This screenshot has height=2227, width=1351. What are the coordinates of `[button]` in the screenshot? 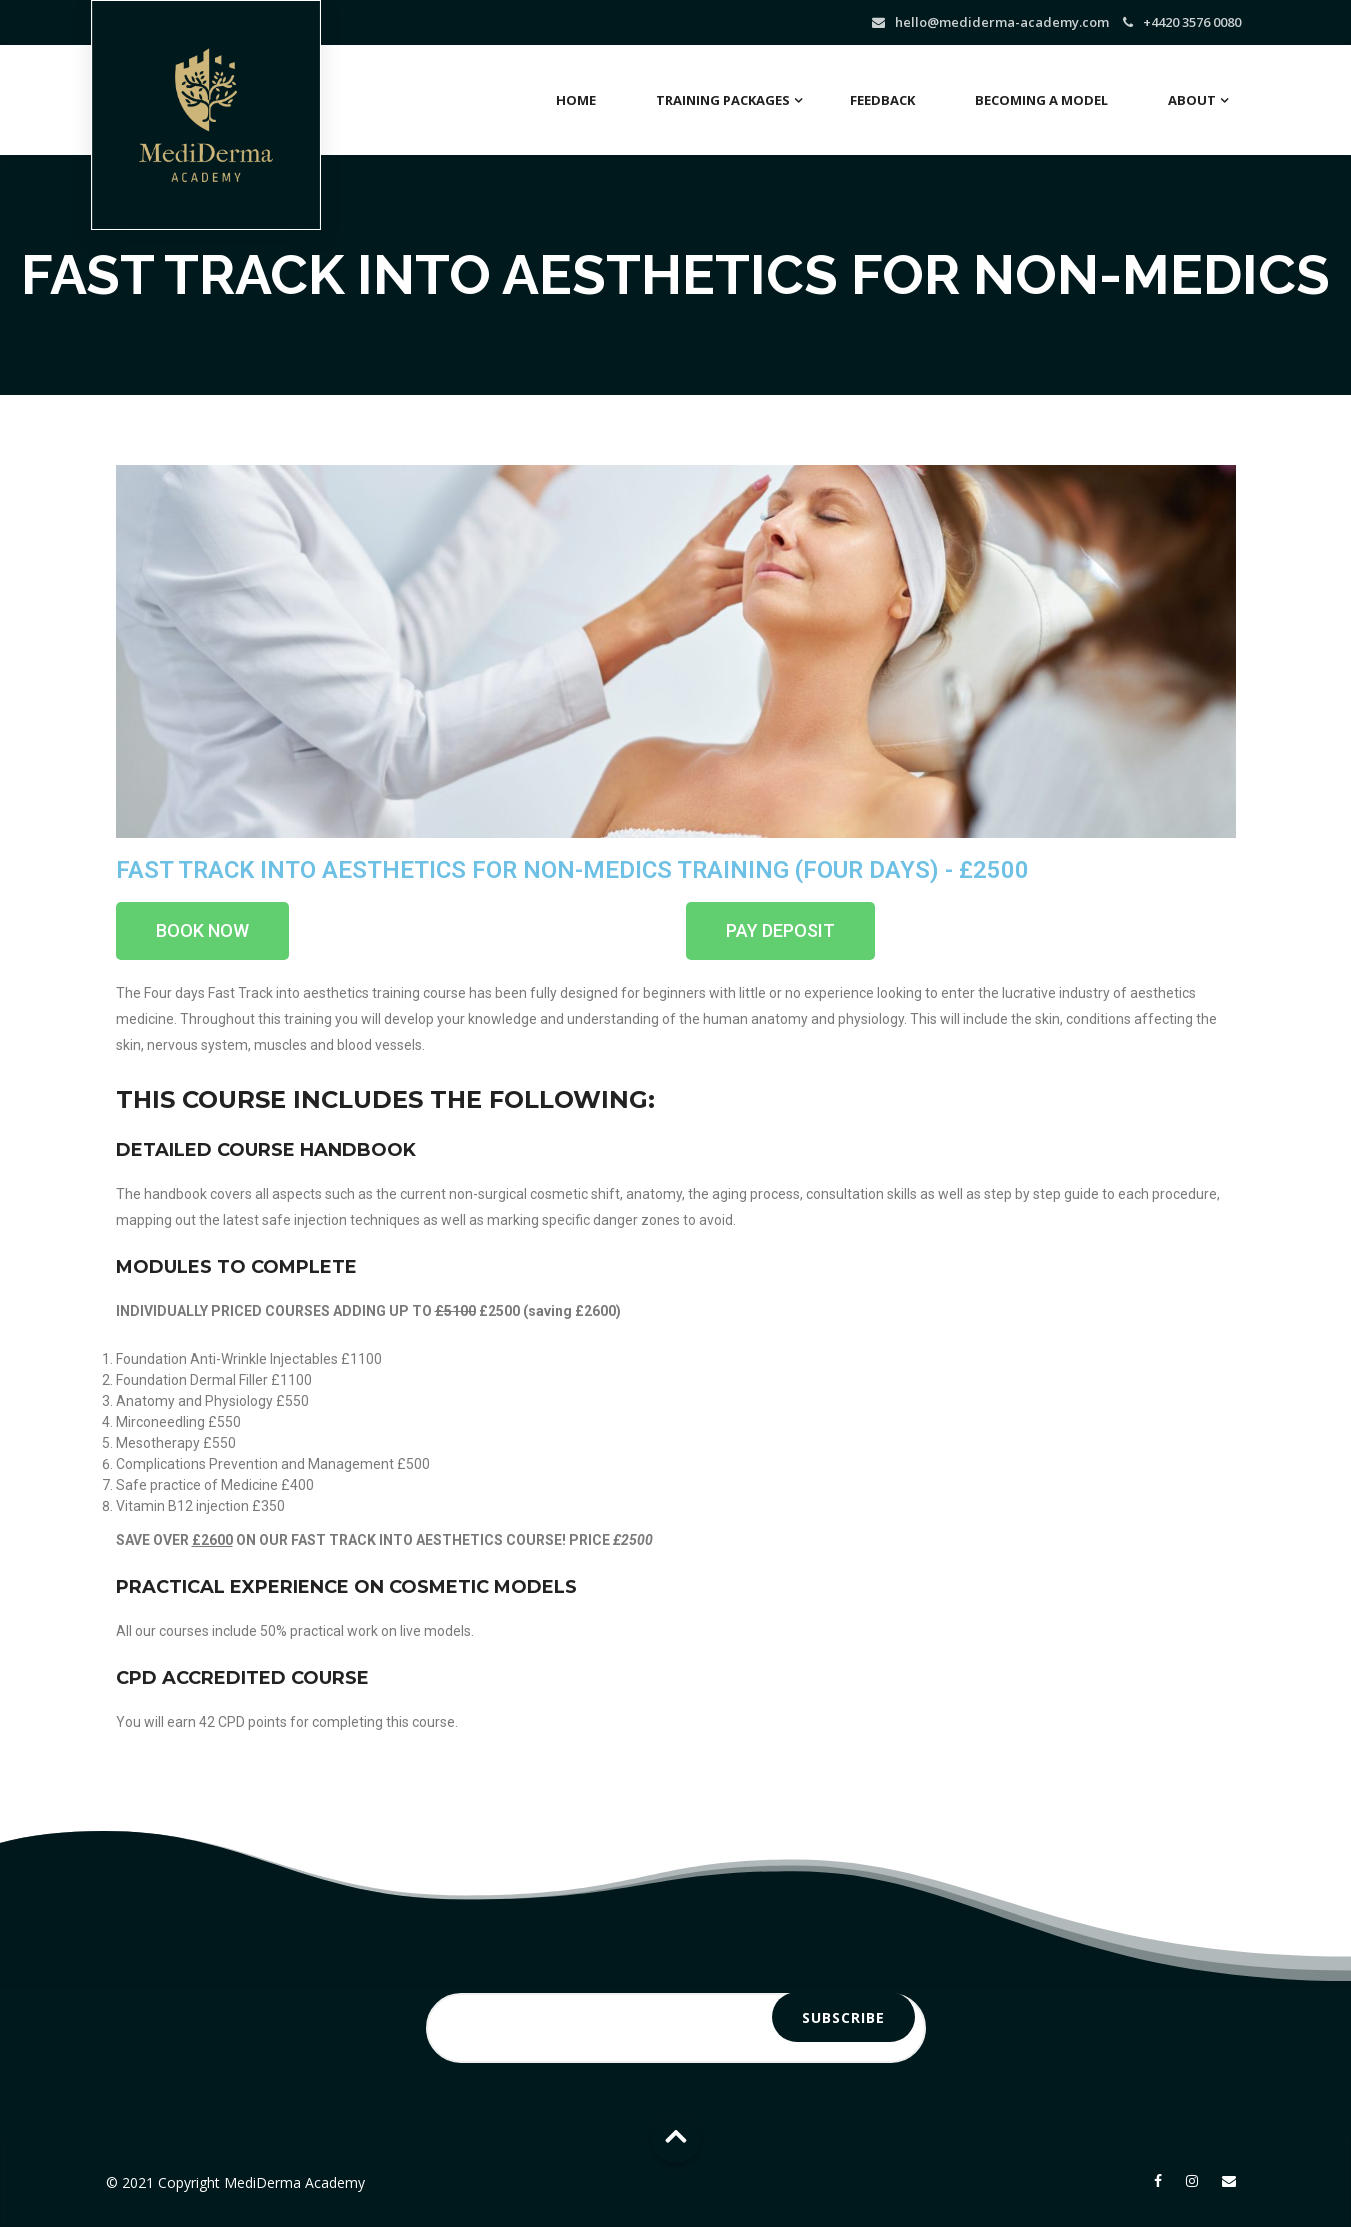 It's located at (202, 931).